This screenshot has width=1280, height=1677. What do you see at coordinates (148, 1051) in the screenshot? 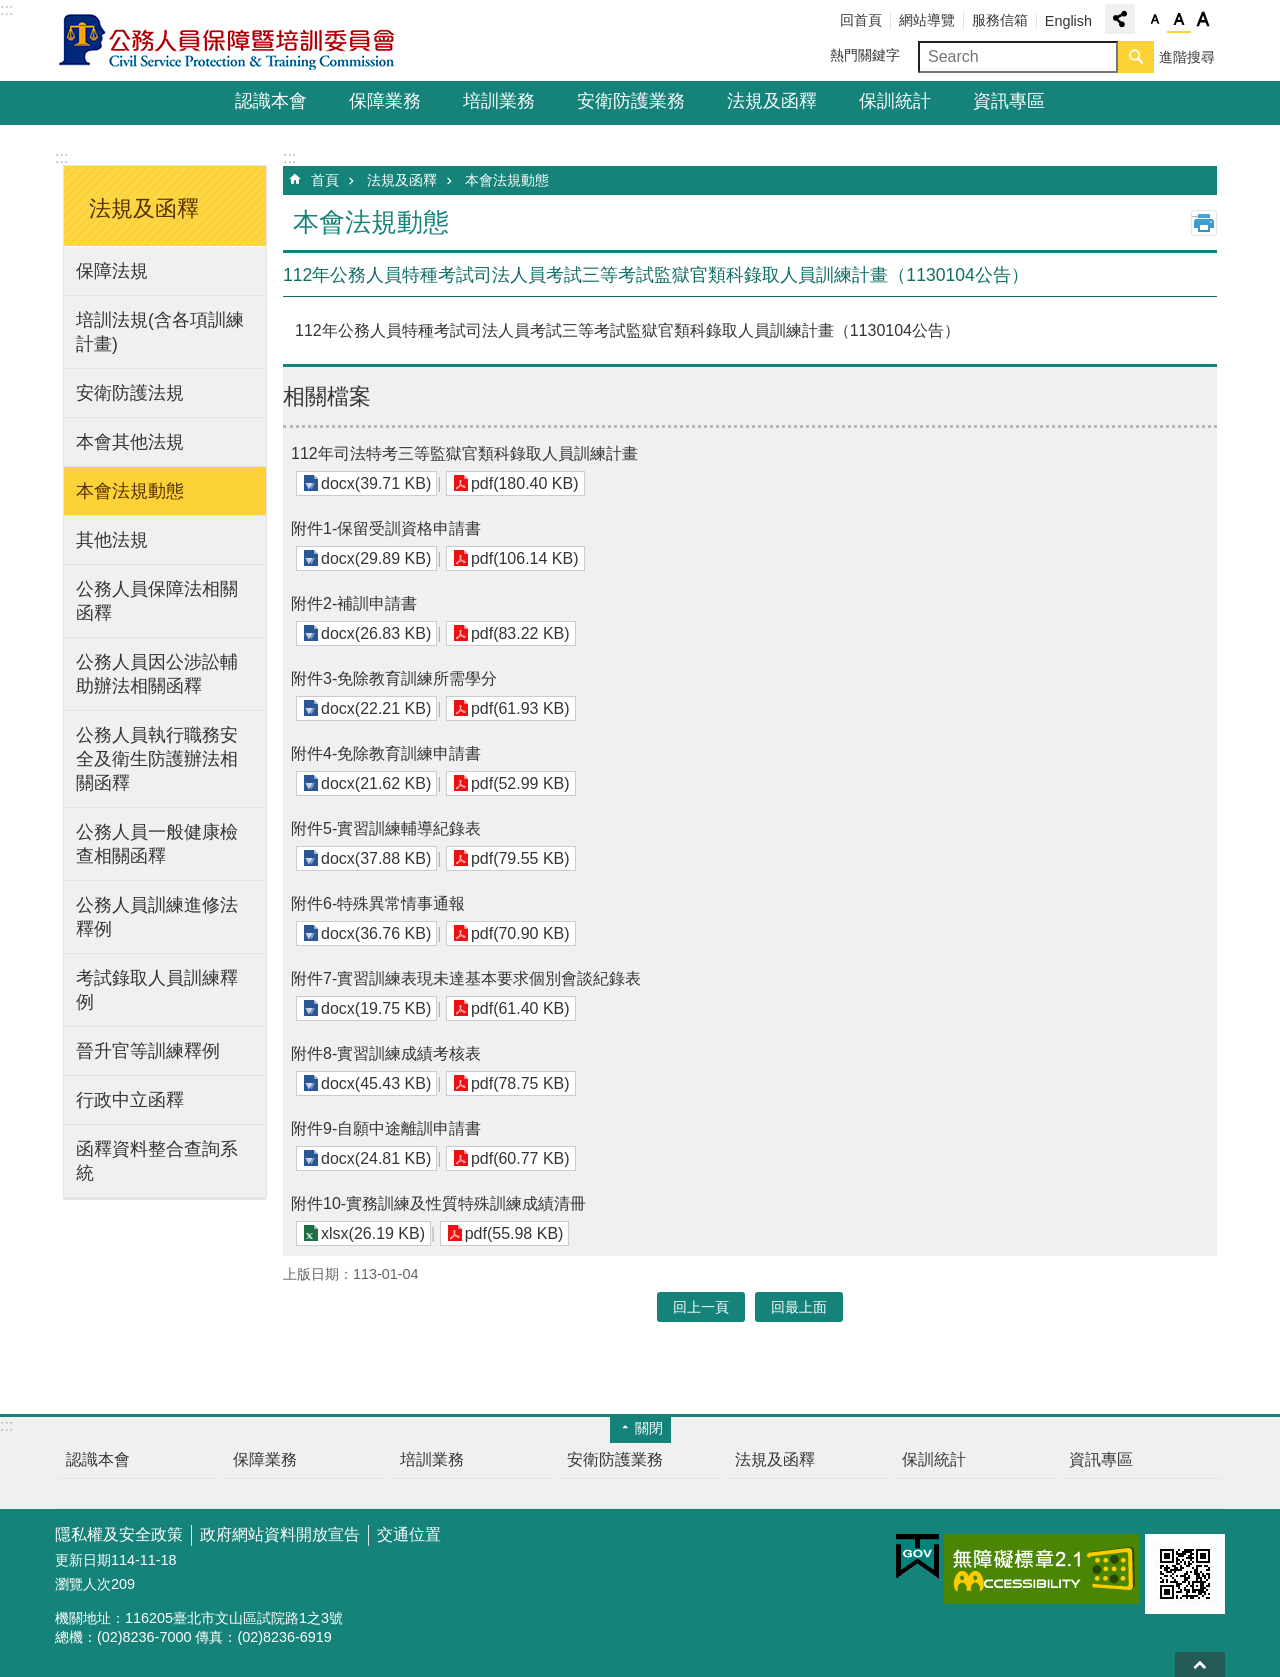
I see `晉升官等訓練釋例` at bounding box center [148, 1051].